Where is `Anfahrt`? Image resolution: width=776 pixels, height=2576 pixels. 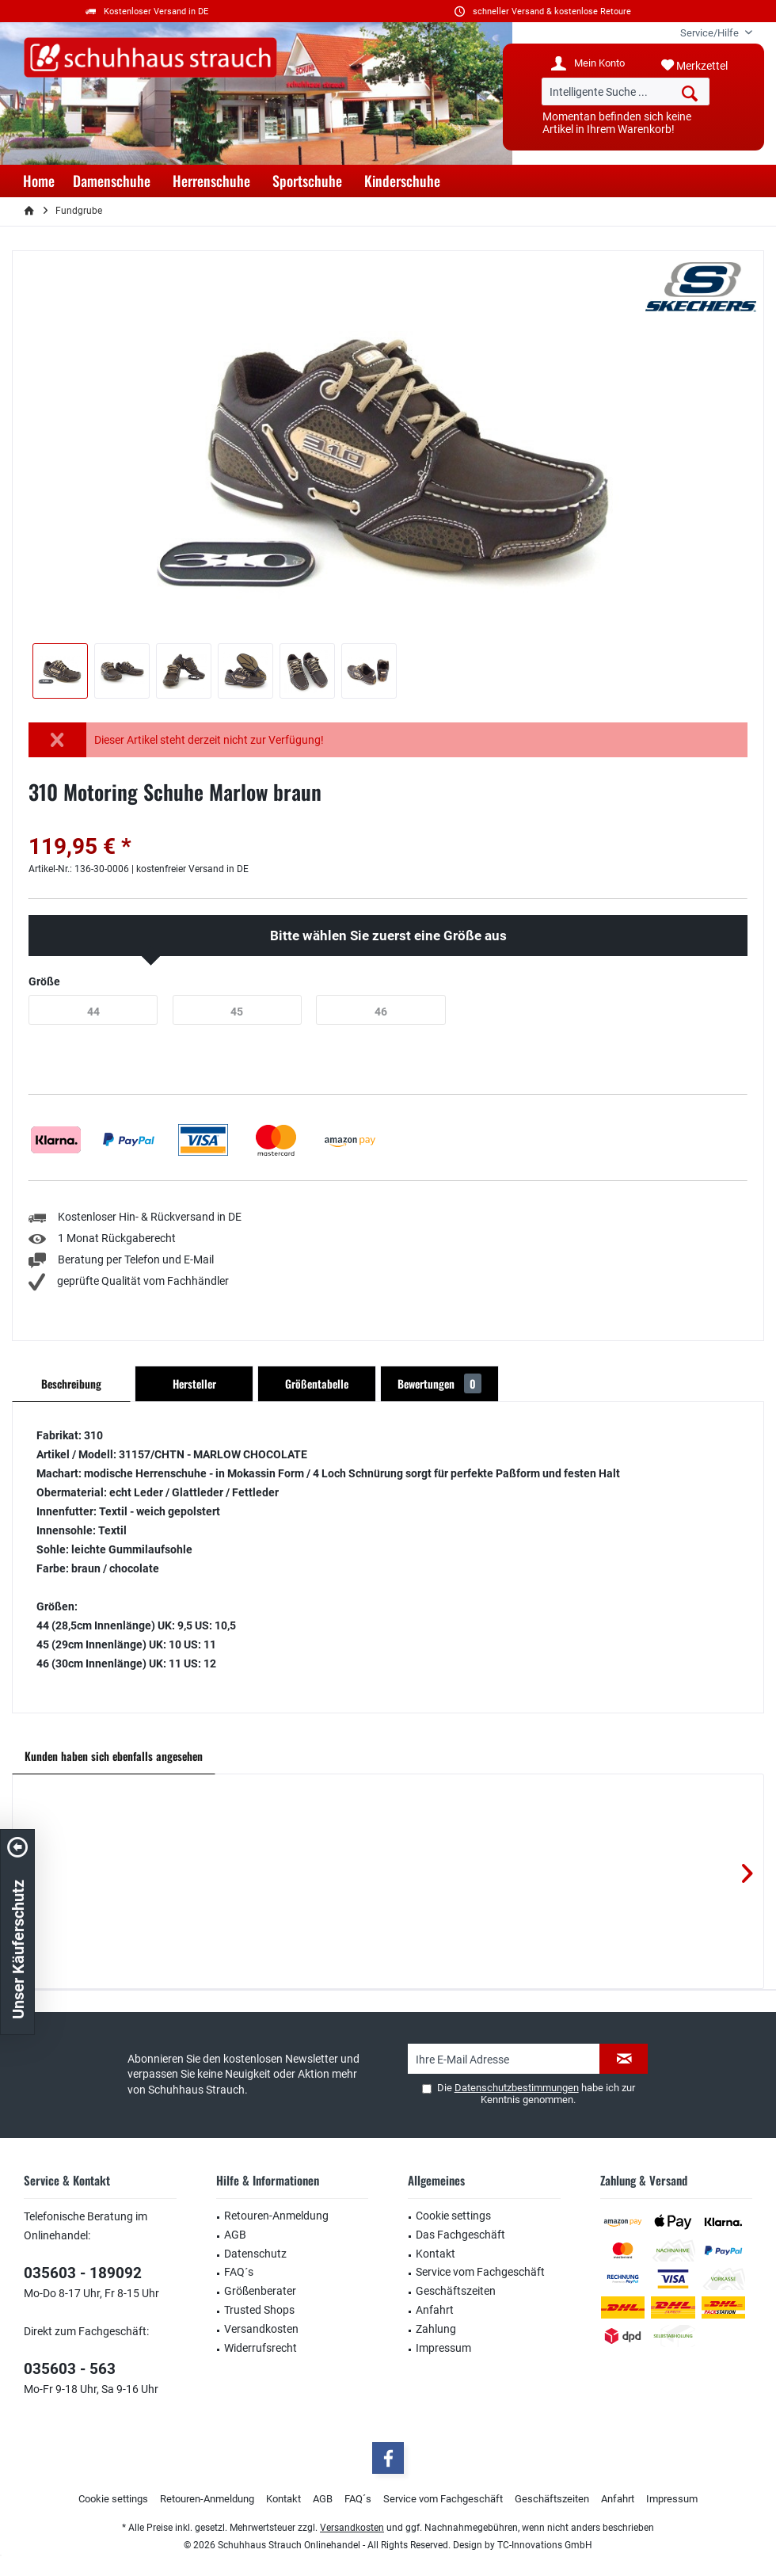
Anfahrt is located at coordinates (435, 2310).